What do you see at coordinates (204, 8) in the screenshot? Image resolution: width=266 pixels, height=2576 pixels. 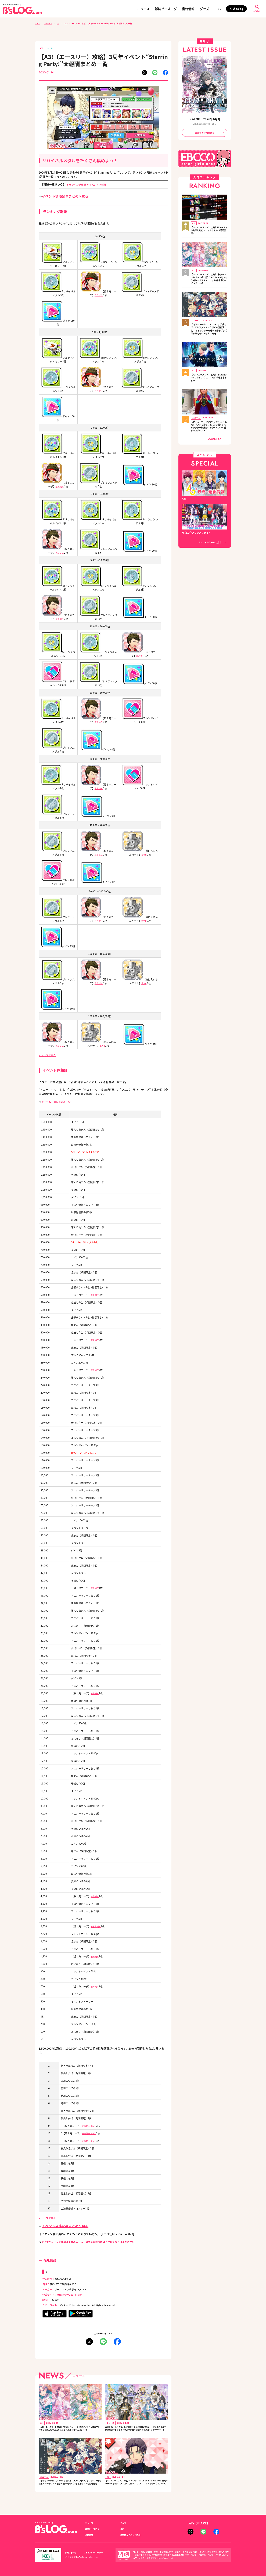 I see `グッズ` at bounding box center [204, 8].